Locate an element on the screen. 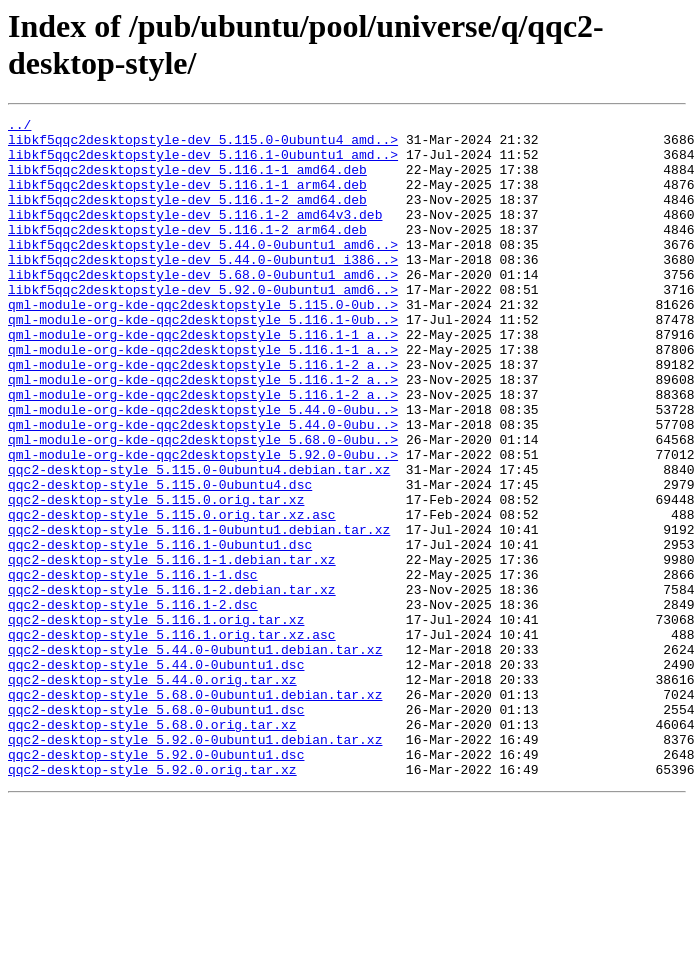 Image resolution: width=694 pixels, height=970 pixels. qml-module-org-kde-qqc2desktopstyle_5.116.1-2_a..> is located at coordinates (203, 415).